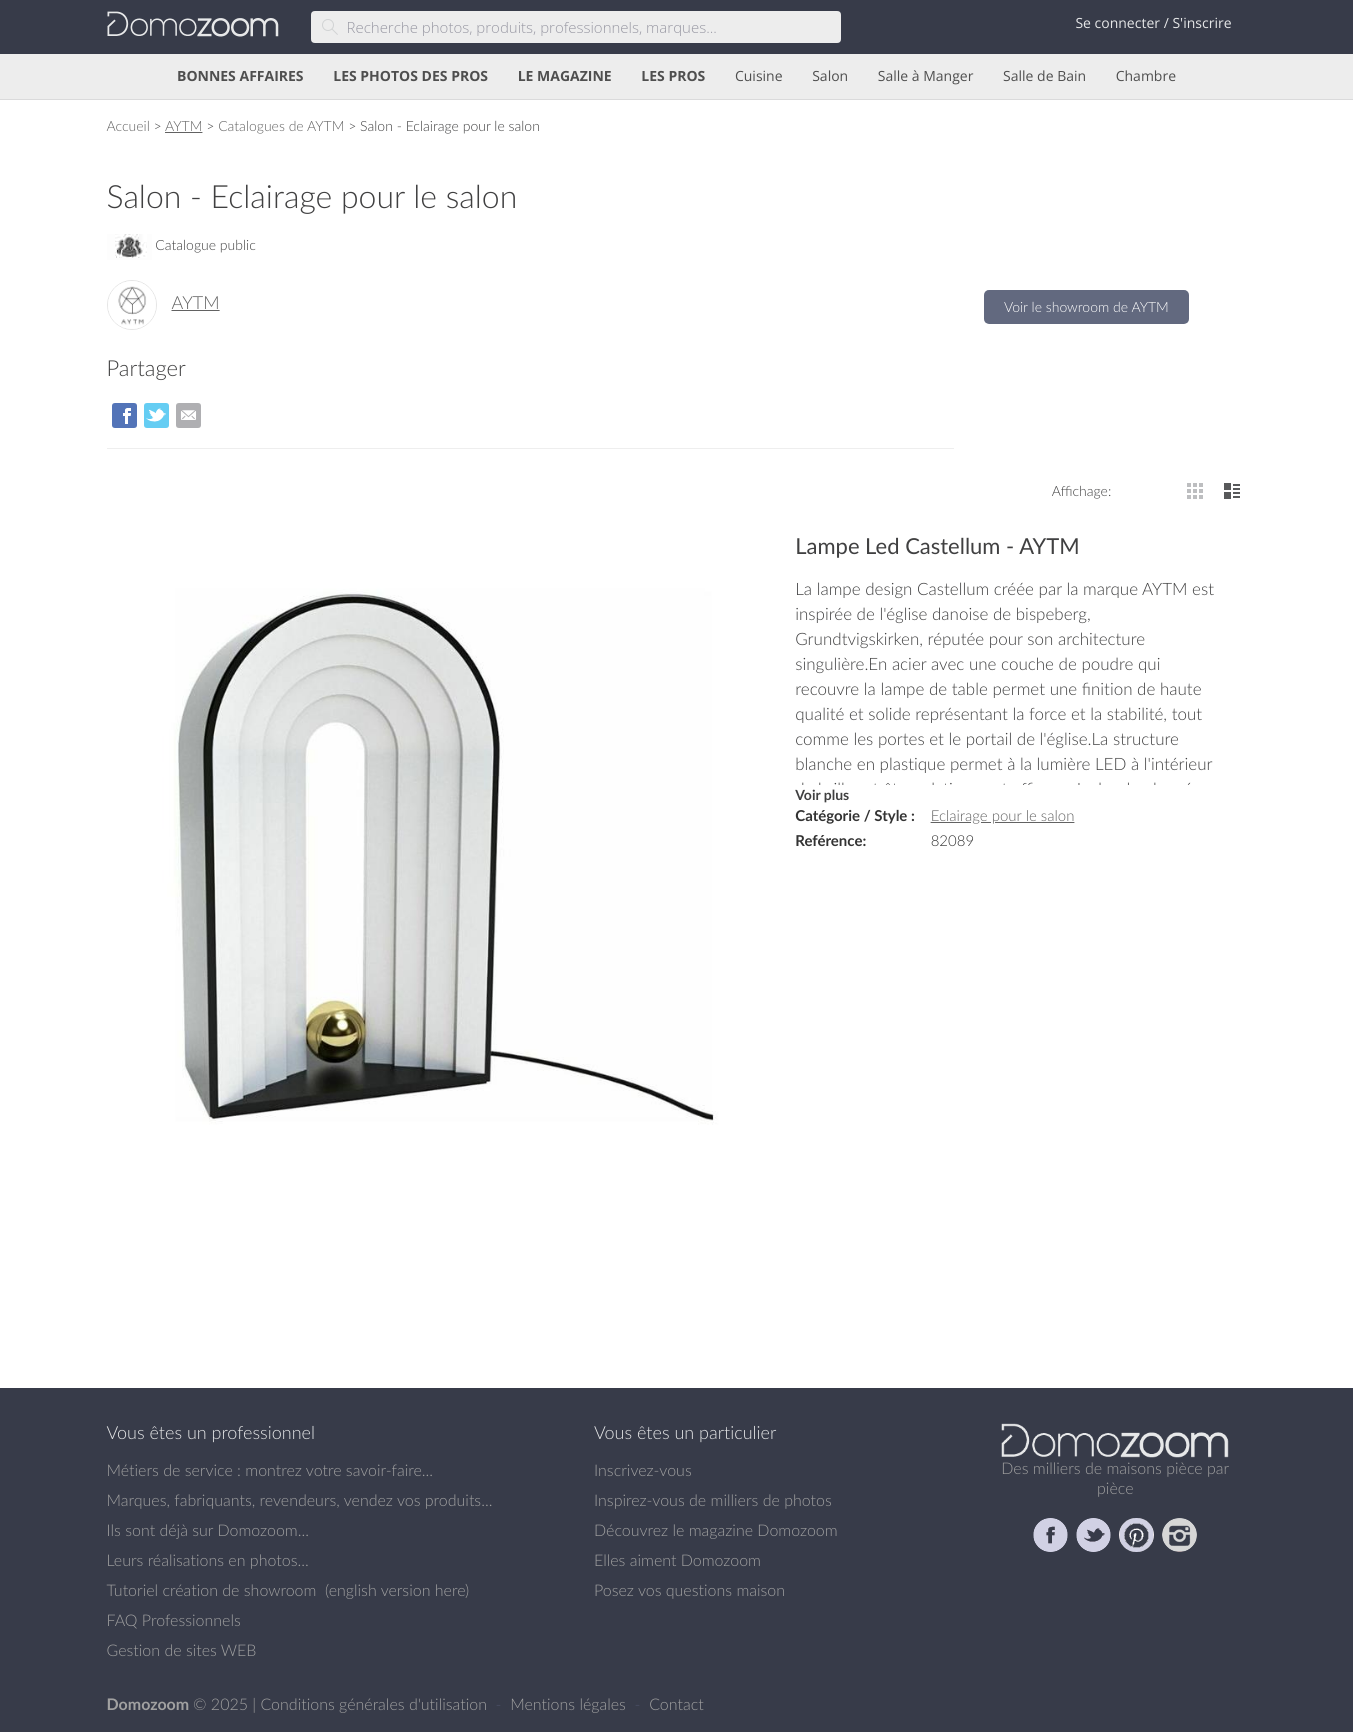 The width and height of the screenshot is (1353, 1732). Describe the element at coordinates (673, 76) in the screenshot. I see `LES PROS` at that location.